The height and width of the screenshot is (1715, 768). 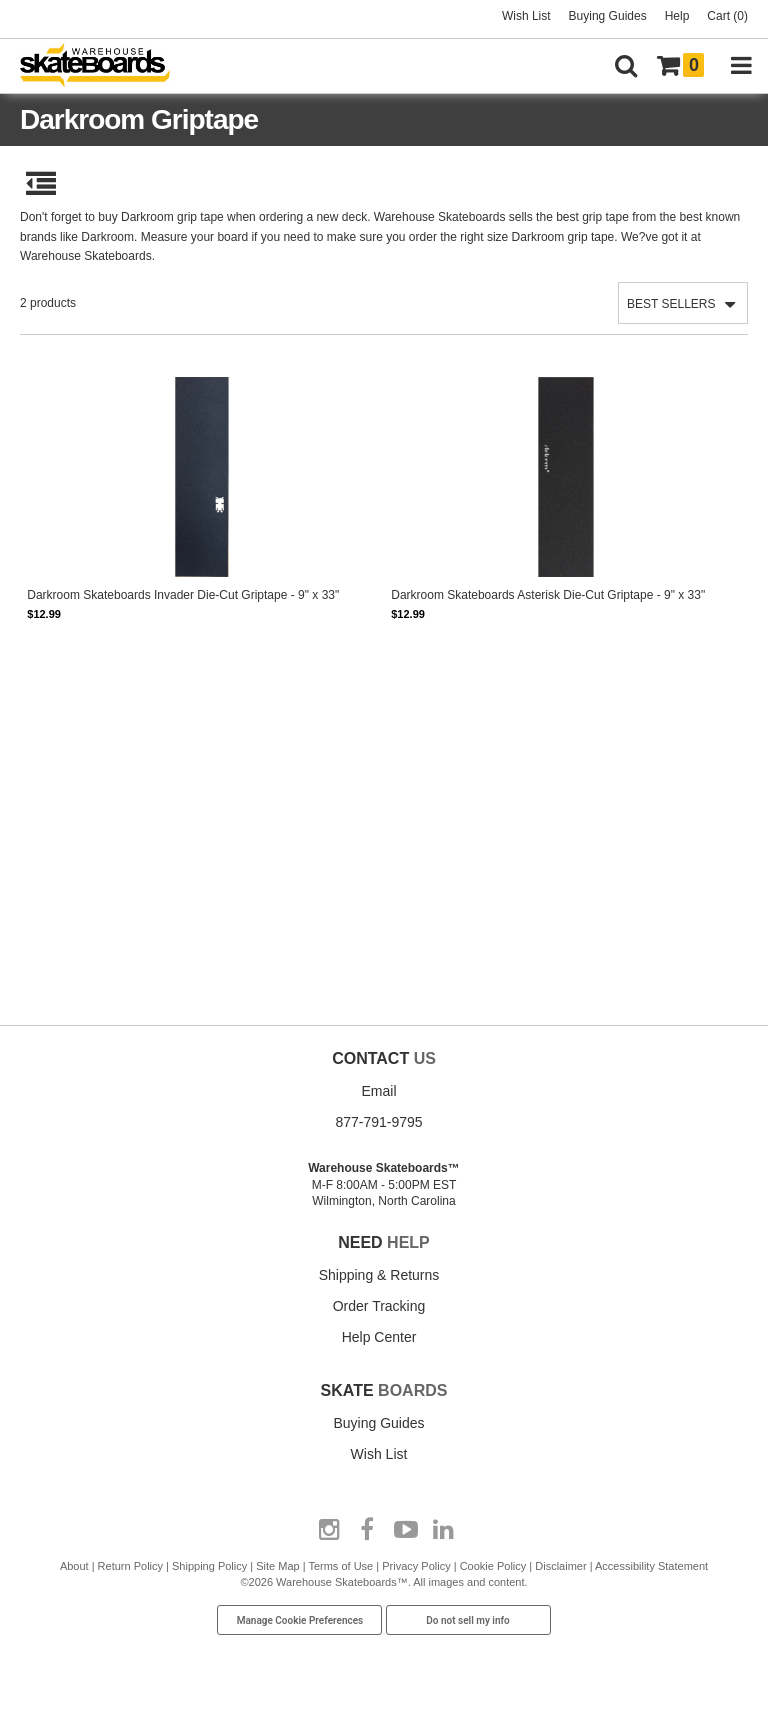 What do you see at coordinates (379, 1275) in the screenshot?
I see `Shipping & Returns` at bounding box center [379, 1275].